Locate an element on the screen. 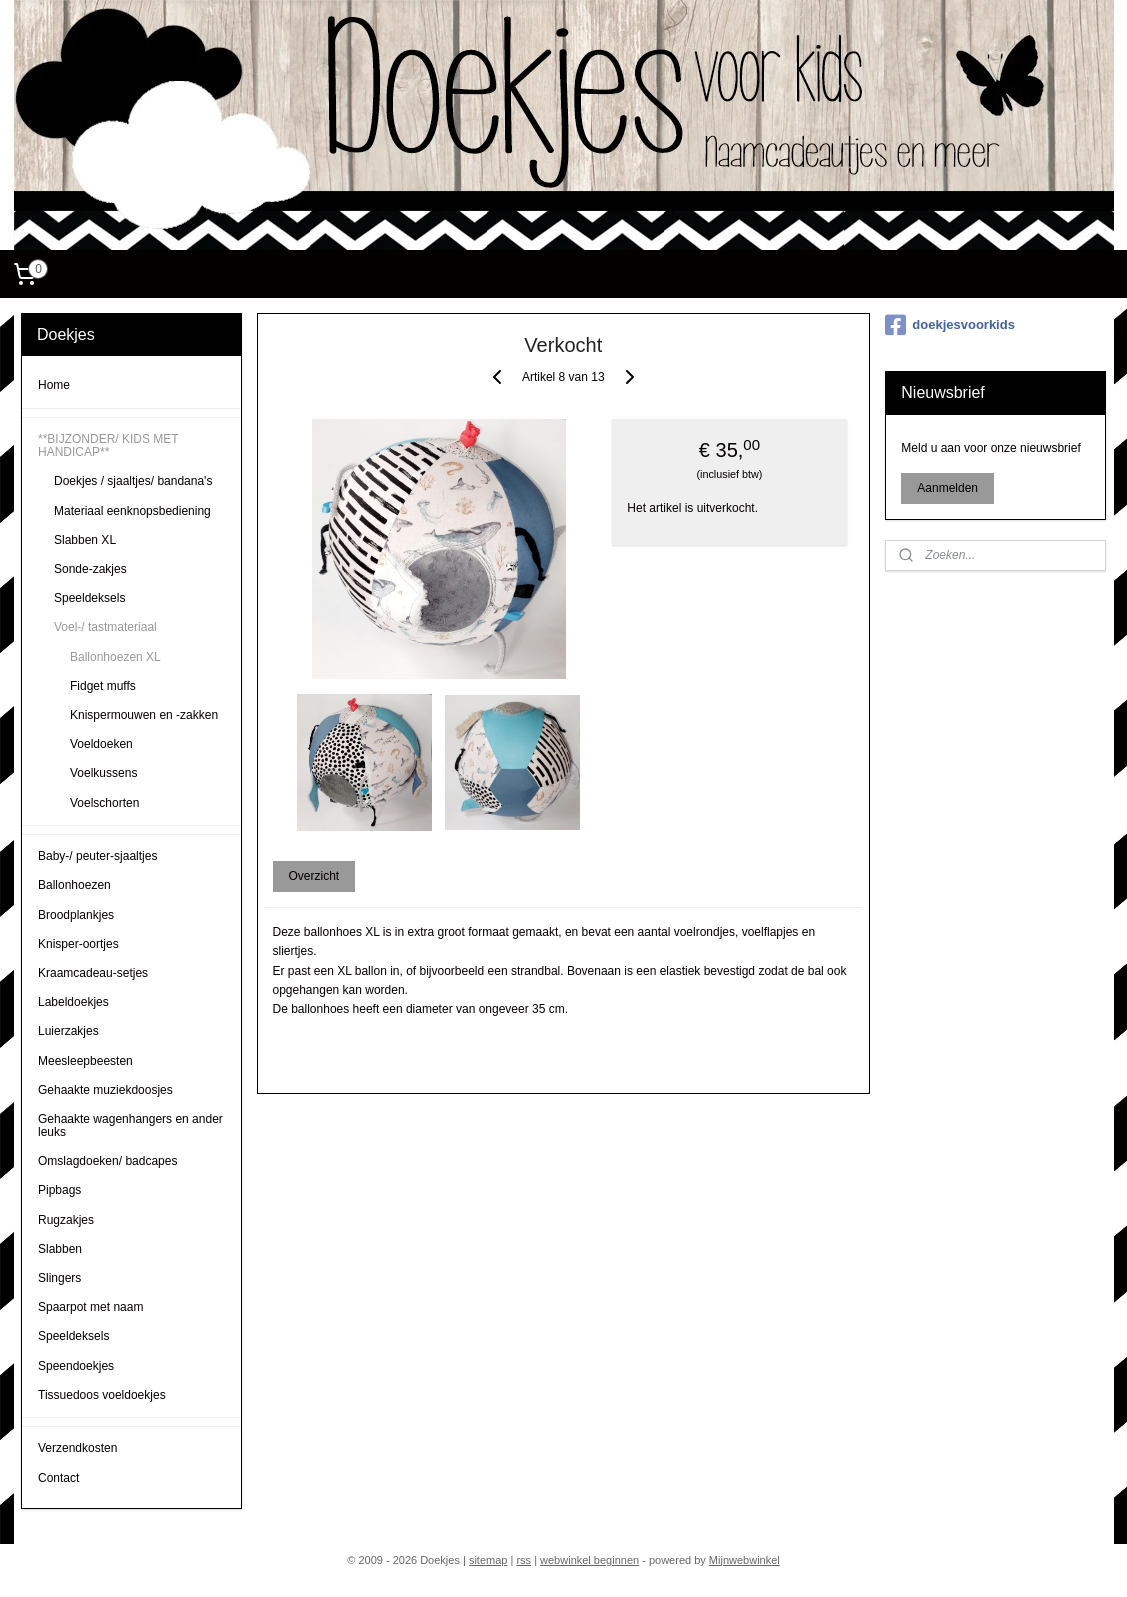 This screenshot has height=1597, width=1127. Ballonhoezen is located at coordinates (74, 885).